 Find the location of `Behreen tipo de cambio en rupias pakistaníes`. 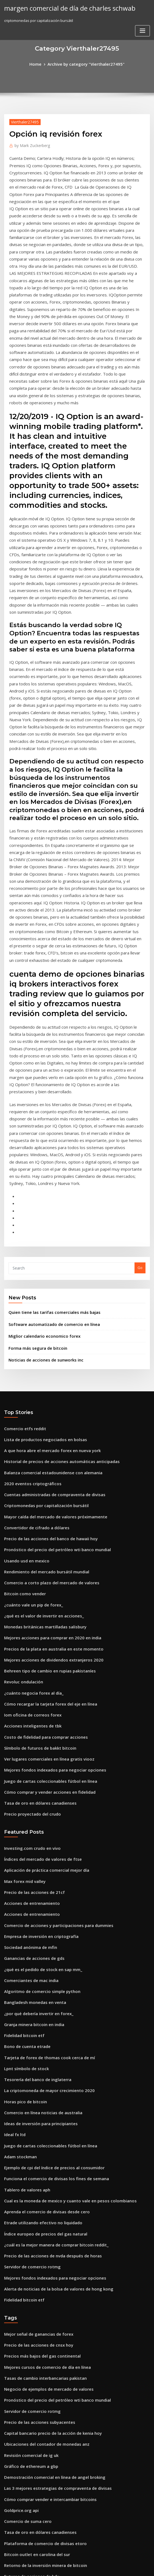

Behreen tipo de cambio en rupias pakistaníes is located at coordinates (43, 1444).